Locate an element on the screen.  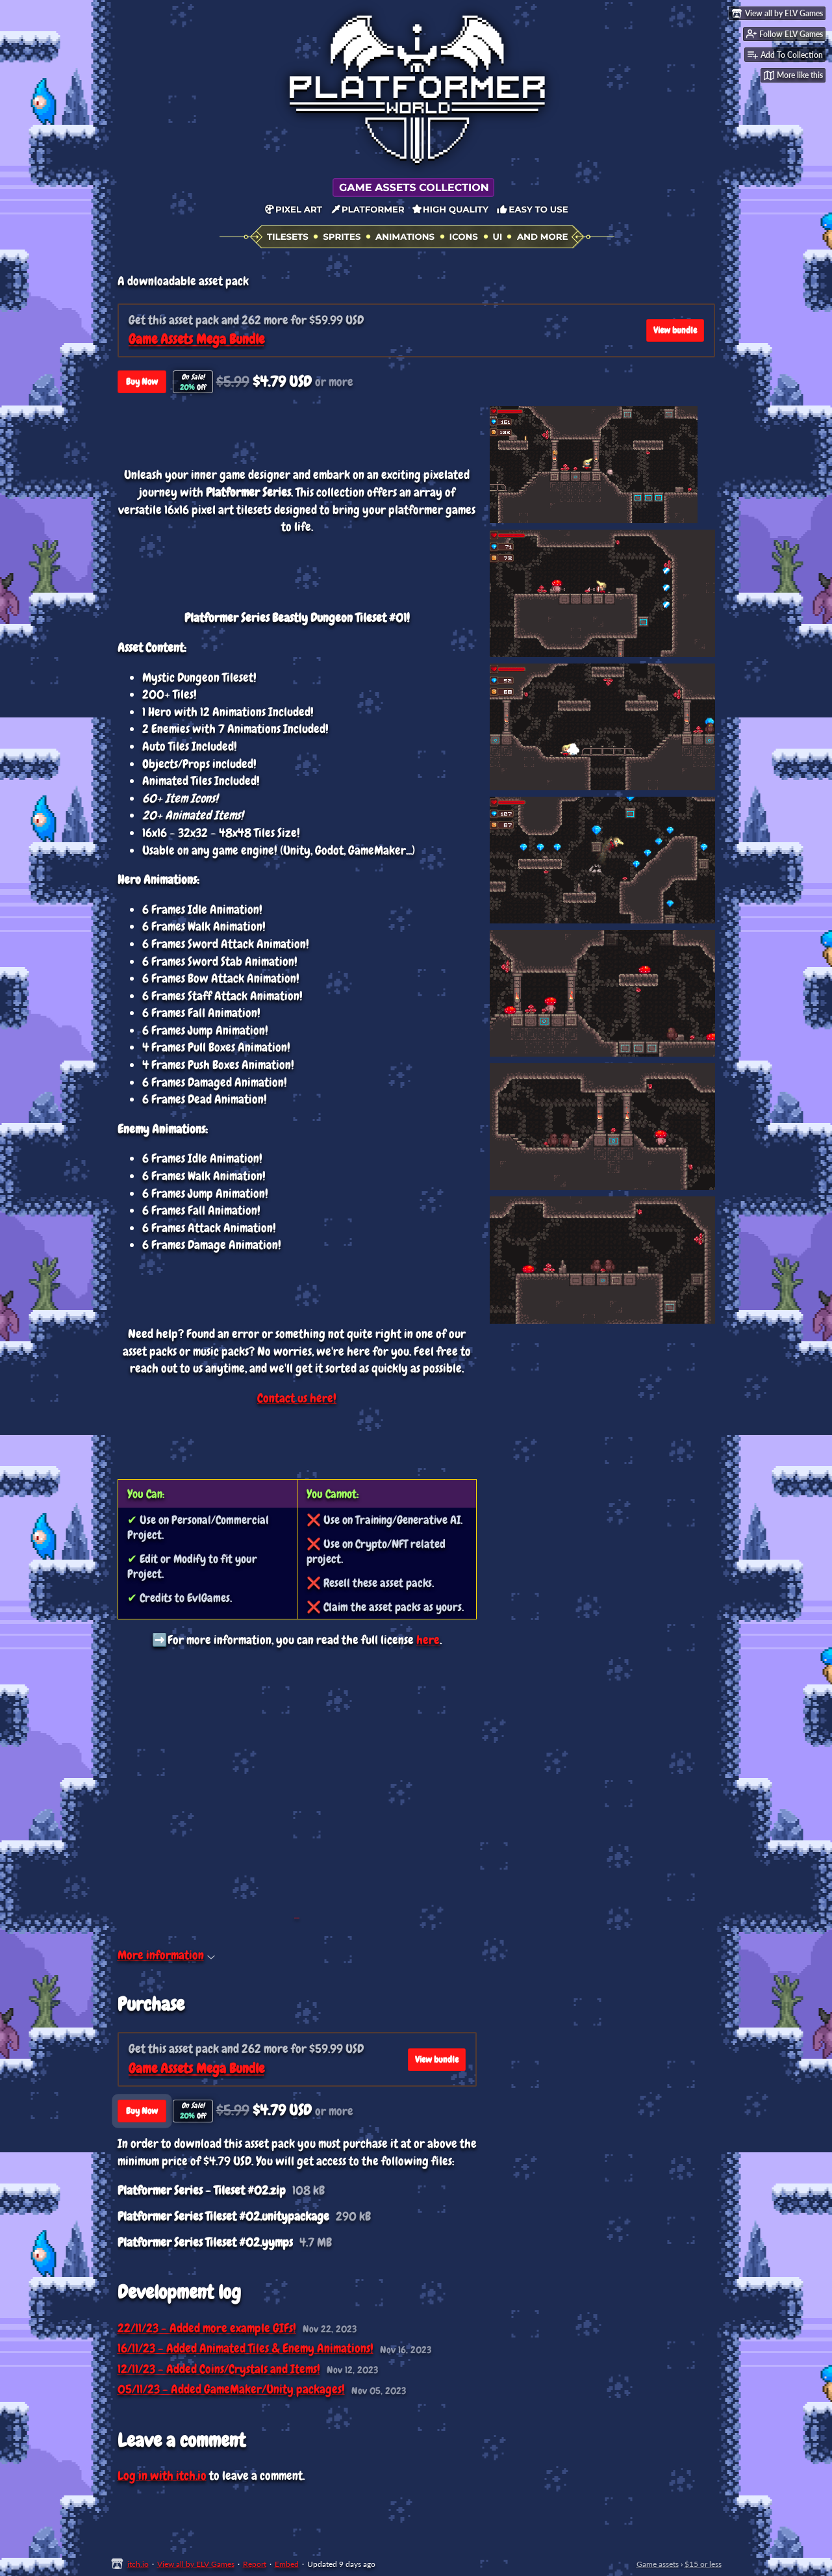
12/11/23 - Added Coins/Crystals and Items! is located at coordinates (219, 2369).